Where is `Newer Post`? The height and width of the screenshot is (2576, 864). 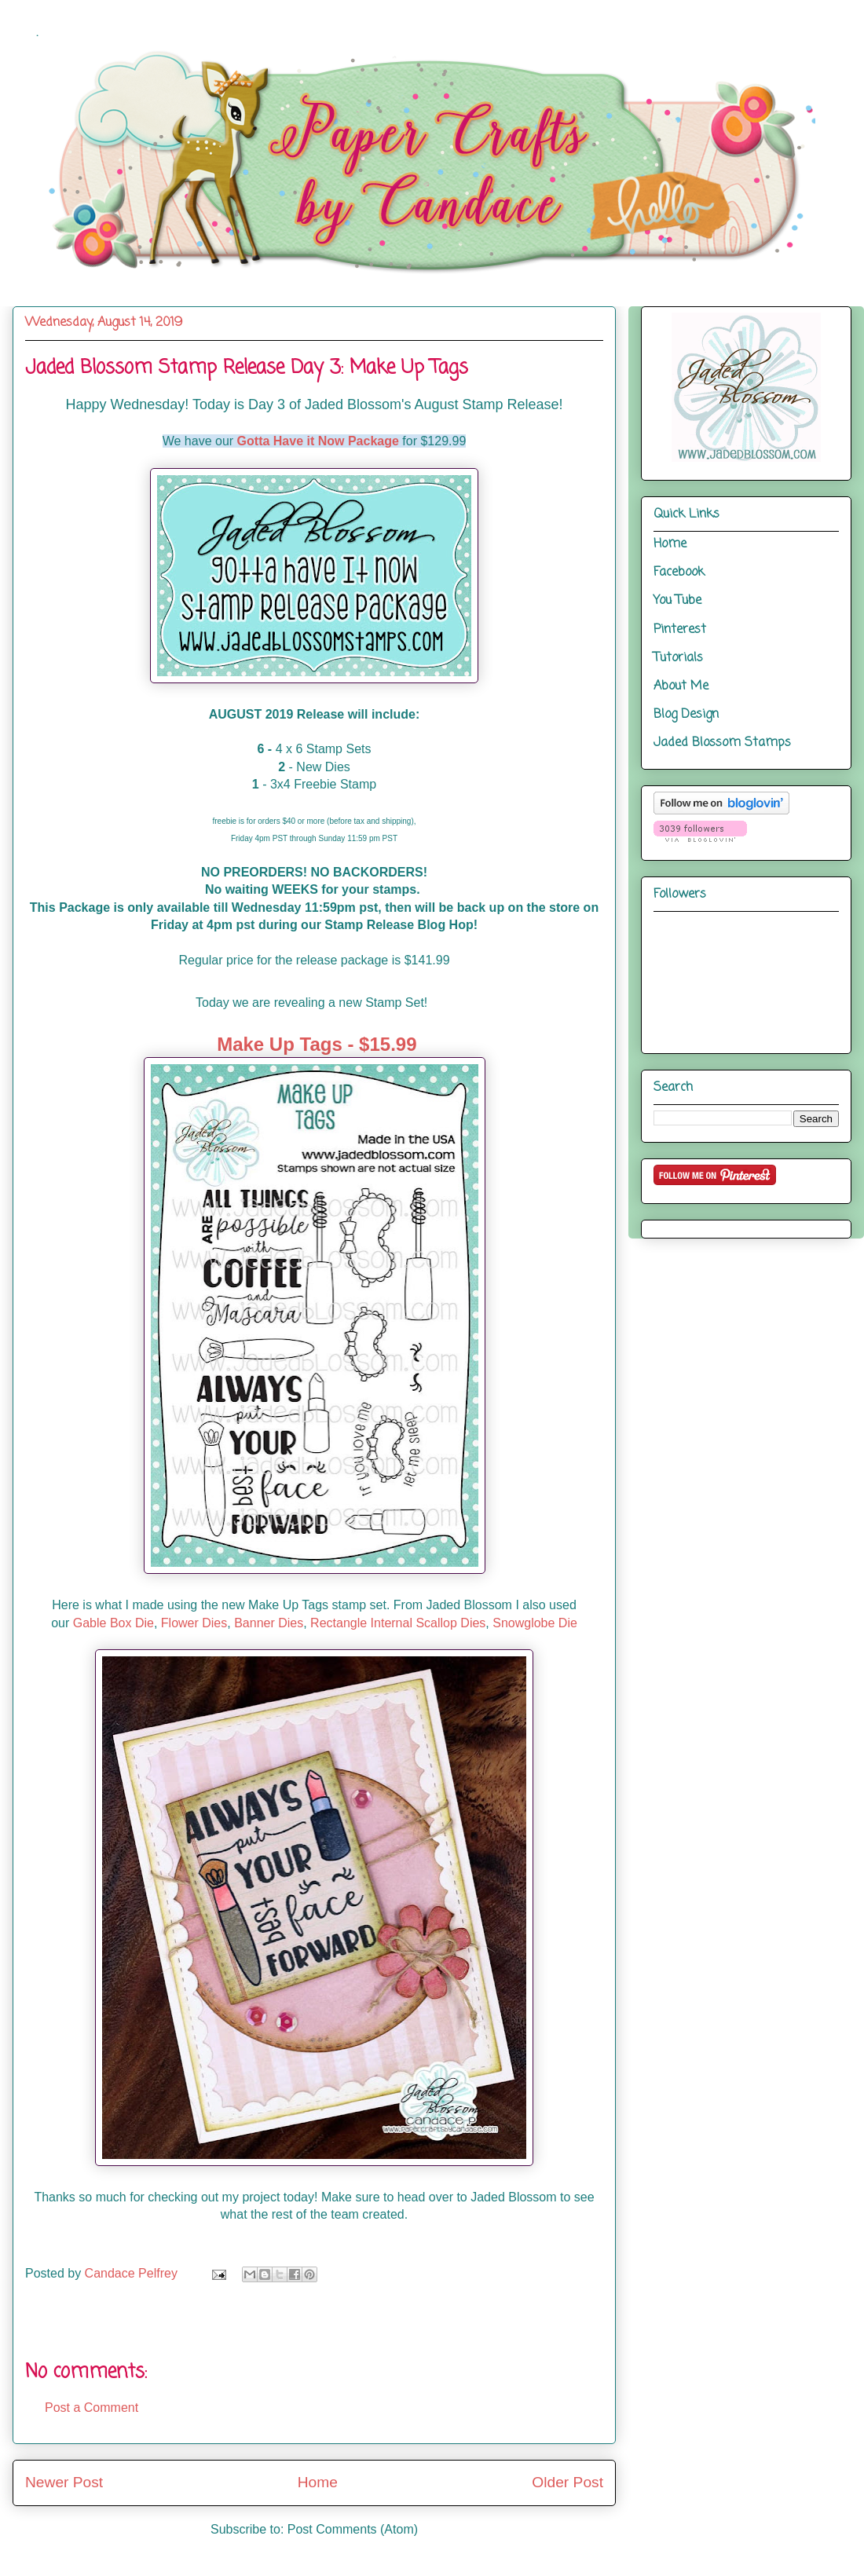 Newer Post is located at coordinates (64, 2482).